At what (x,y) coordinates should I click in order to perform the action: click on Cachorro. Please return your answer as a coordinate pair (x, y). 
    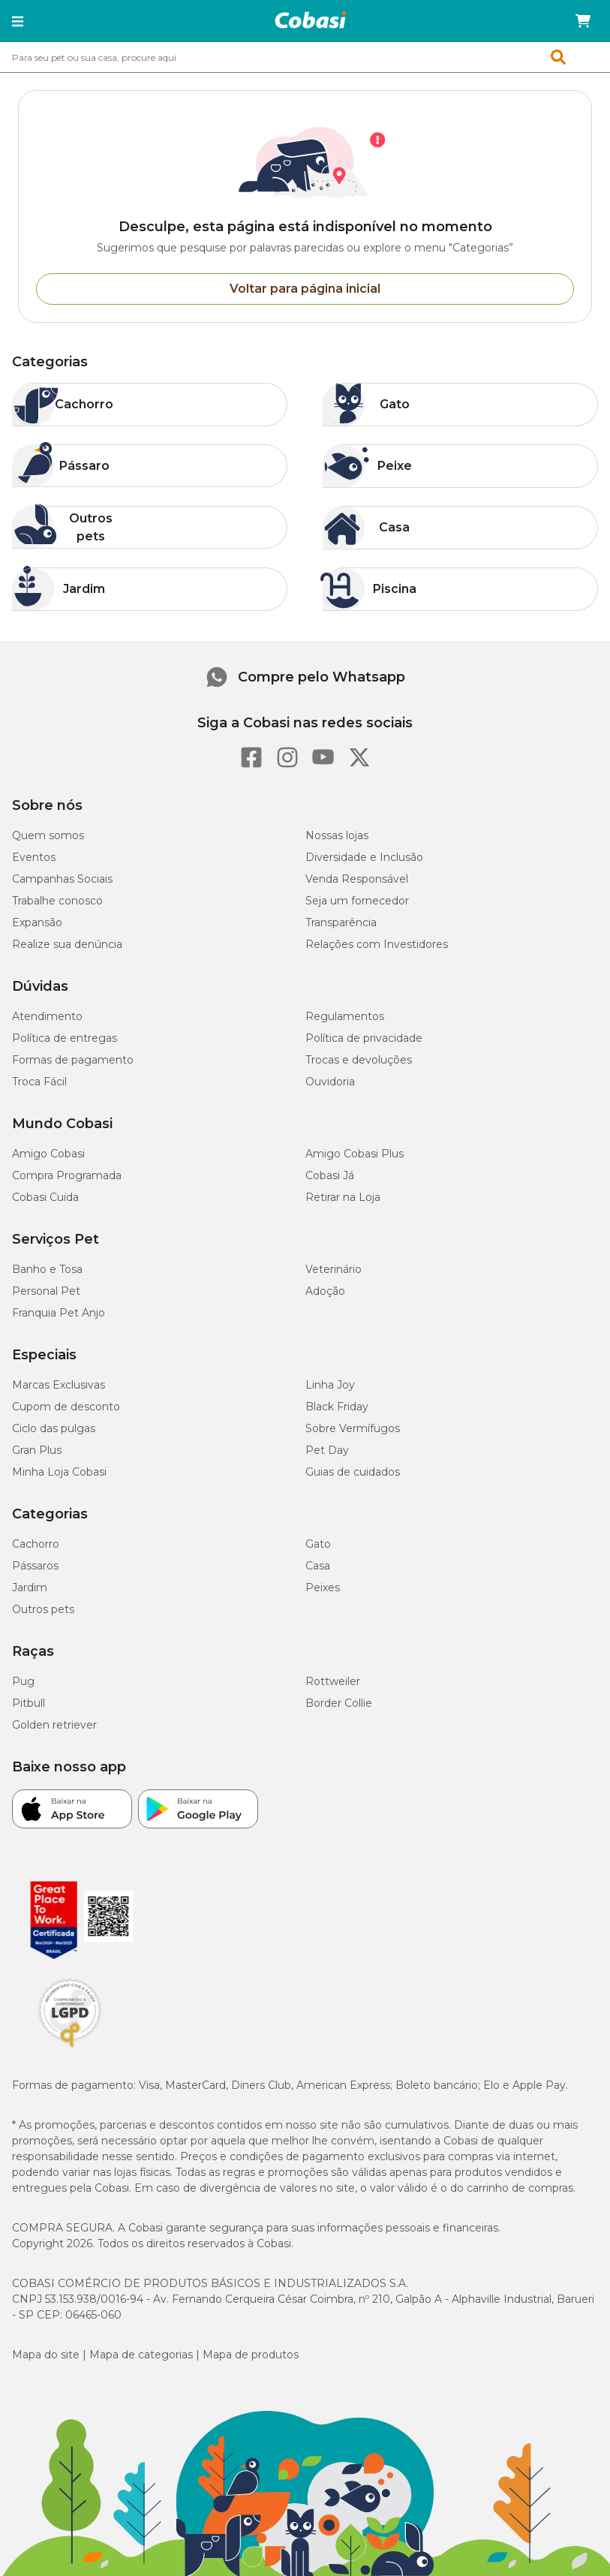
    Looking at the image, I should click on (35, 1544).